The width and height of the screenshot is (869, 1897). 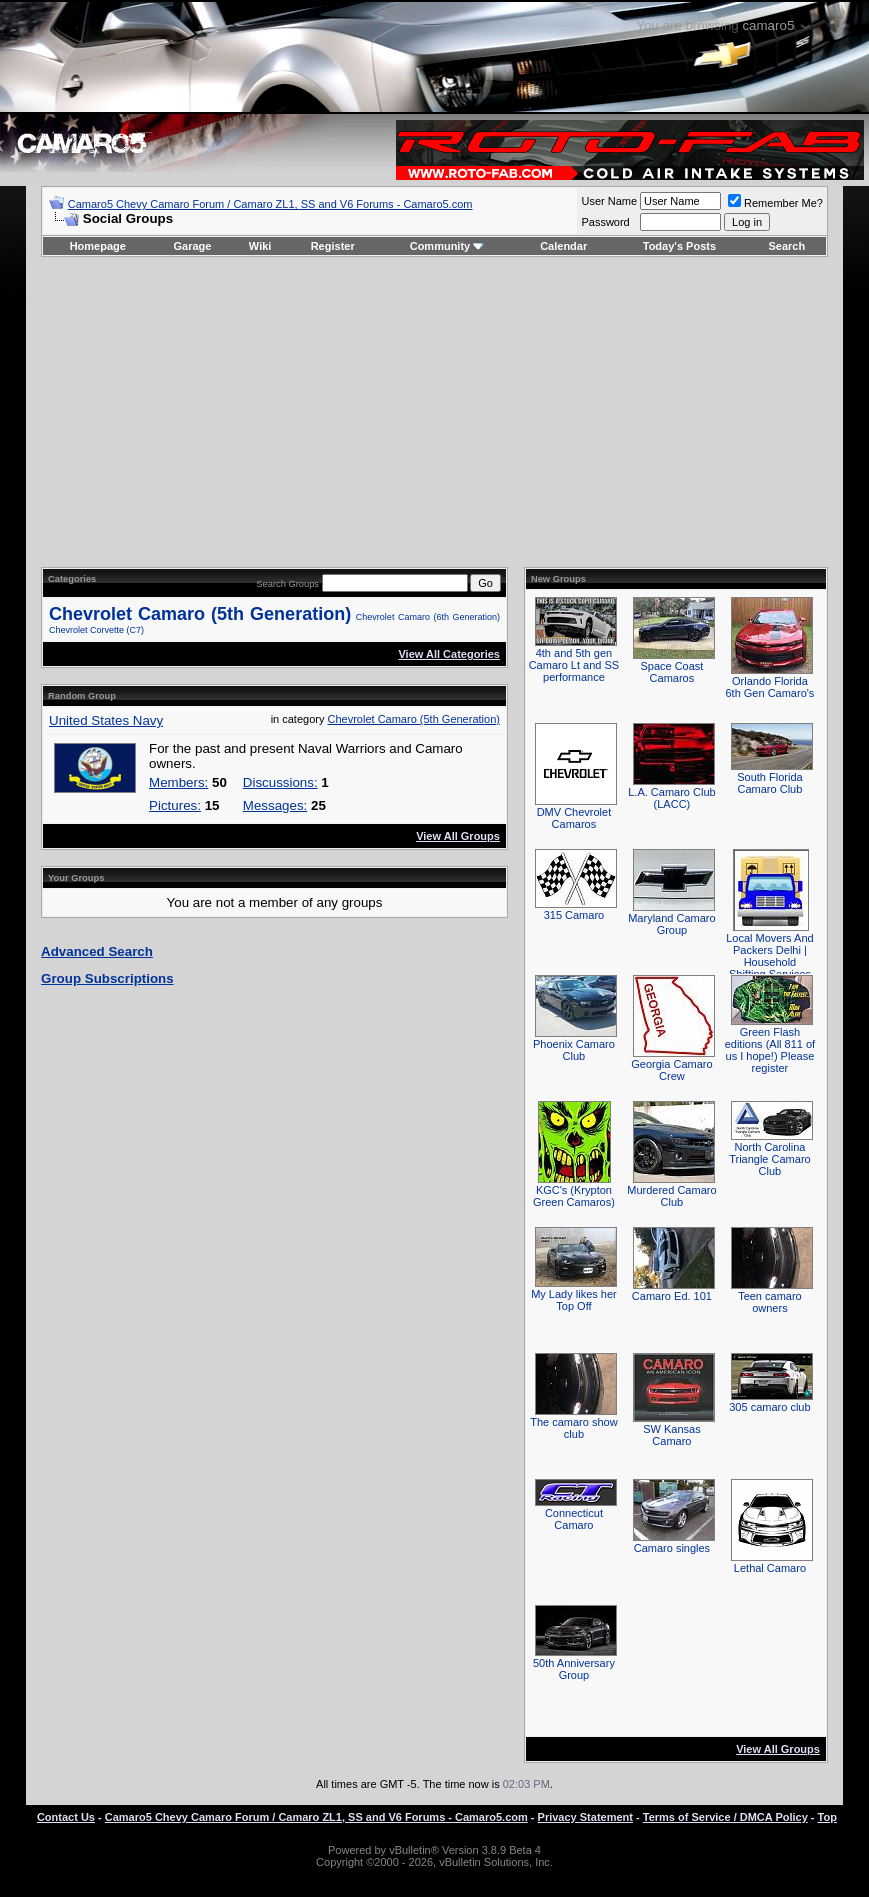 I want to click on View All Categories, so click(x=448, y=654).